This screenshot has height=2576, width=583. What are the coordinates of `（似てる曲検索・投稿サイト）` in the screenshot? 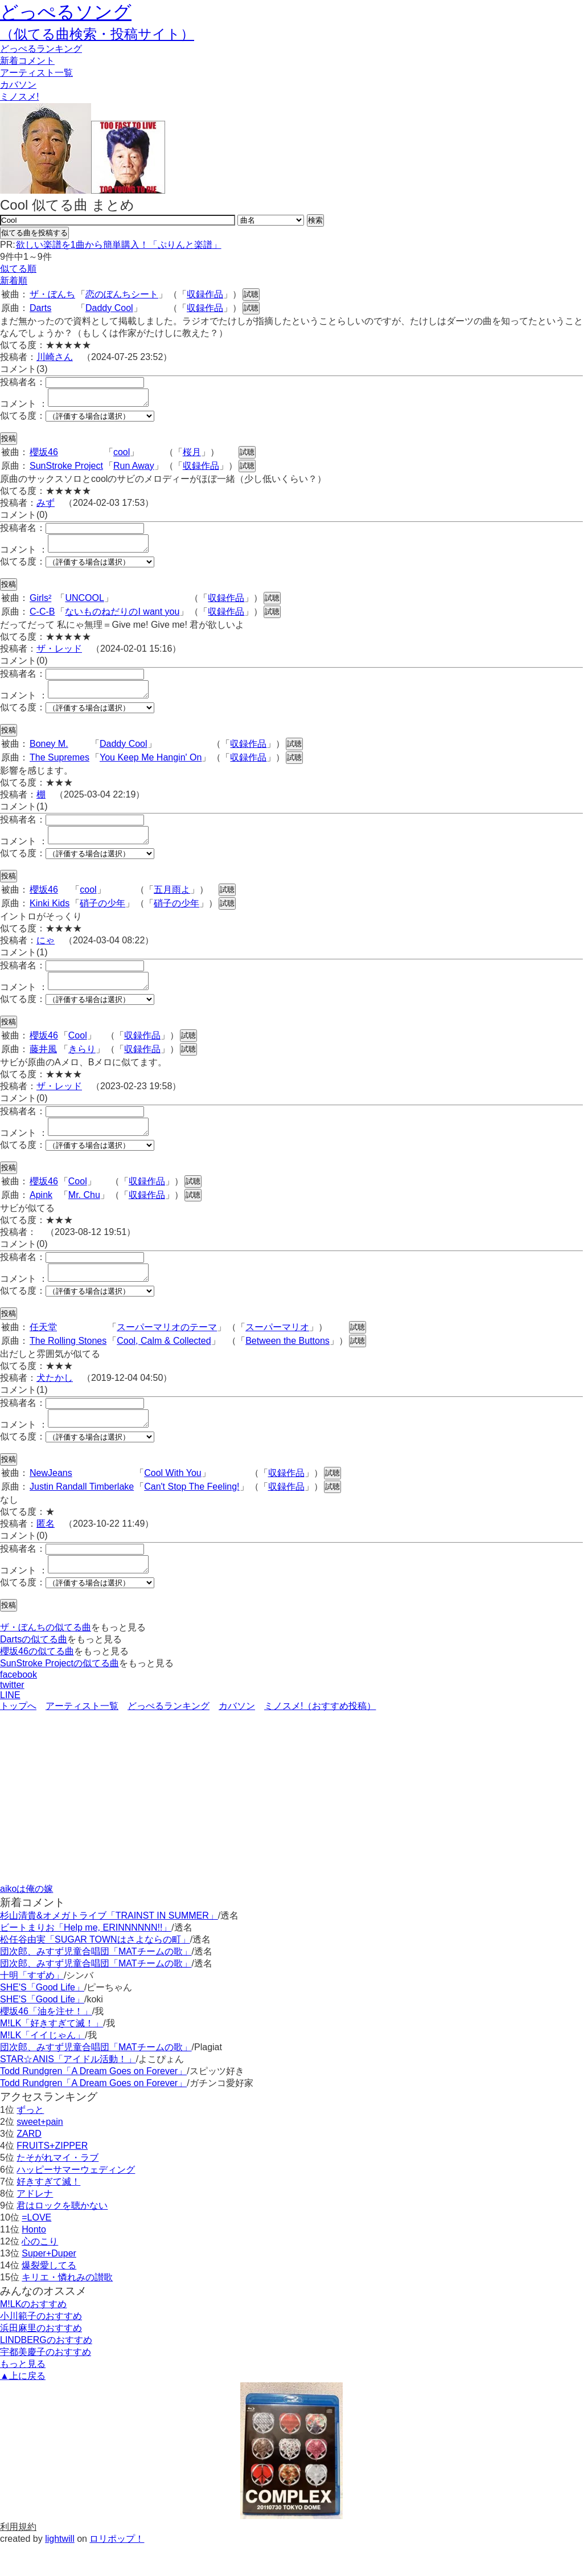 It's located at (97, 34).